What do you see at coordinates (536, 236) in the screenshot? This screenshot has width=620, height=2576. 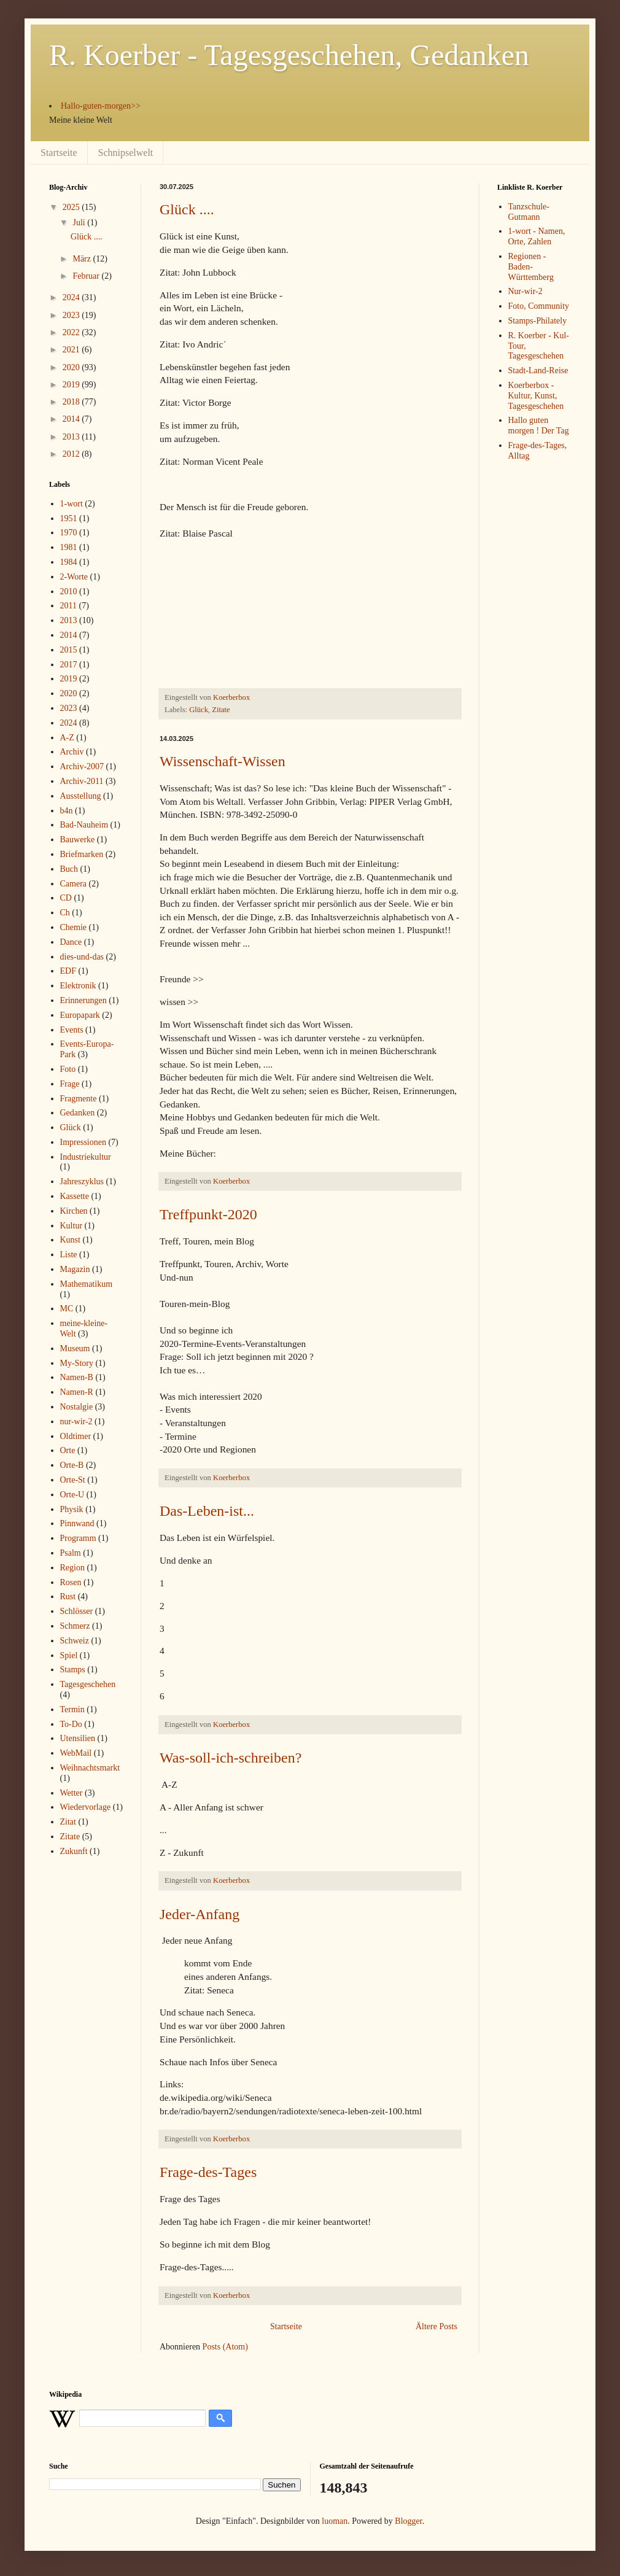 I see `1-wort - Namen, Orte, Zahlen` at bounding box center [536, 236].